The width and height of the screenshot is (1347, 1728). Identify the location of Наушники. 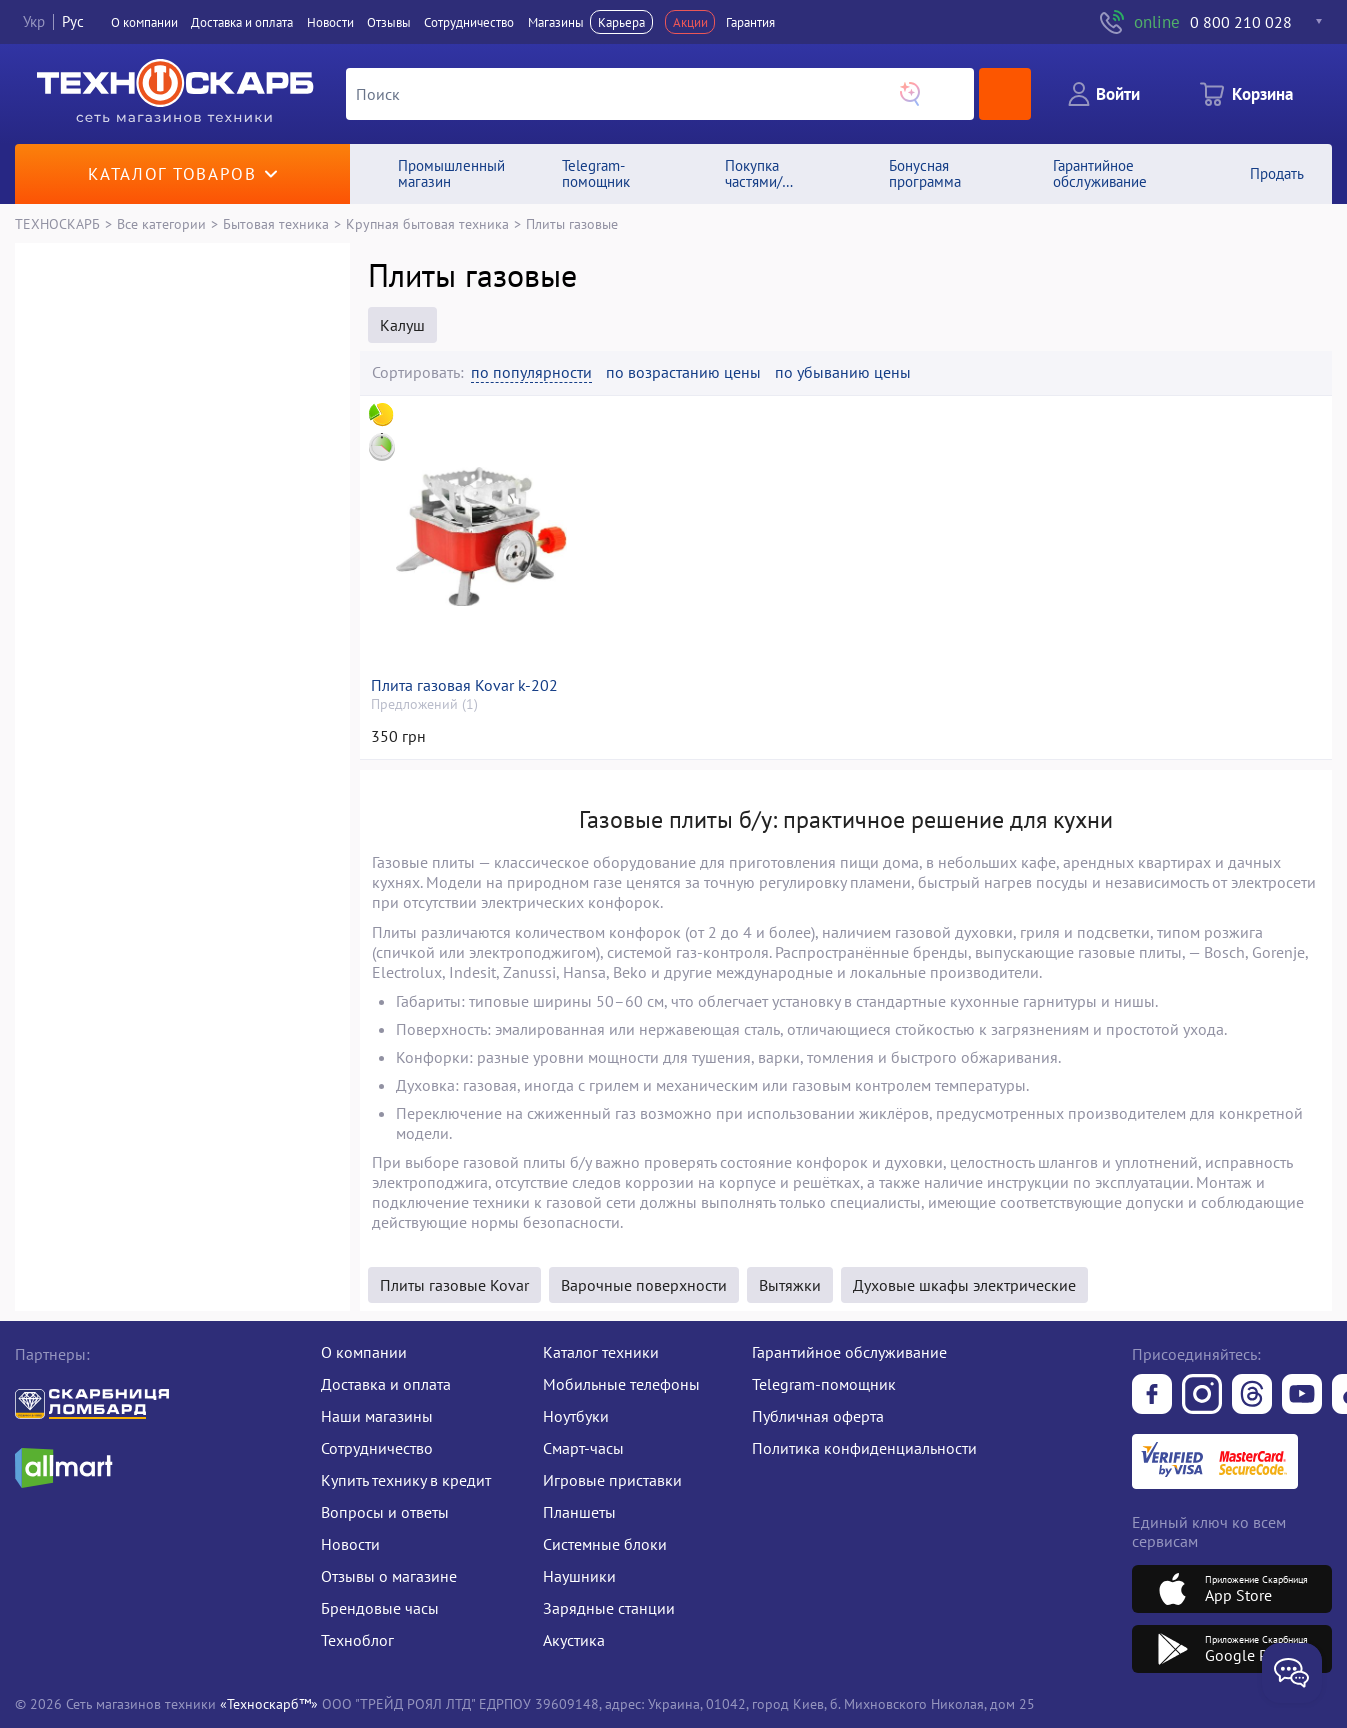
(579, 1576).